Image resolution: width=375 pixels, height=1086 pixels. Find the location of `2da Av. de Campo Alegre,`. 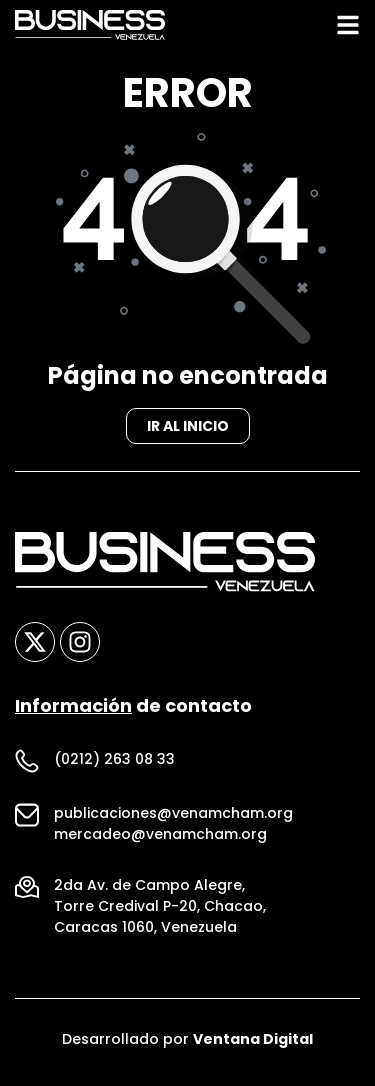

2da Av. de Campo Alegre, is located at coordinates (149, 891).